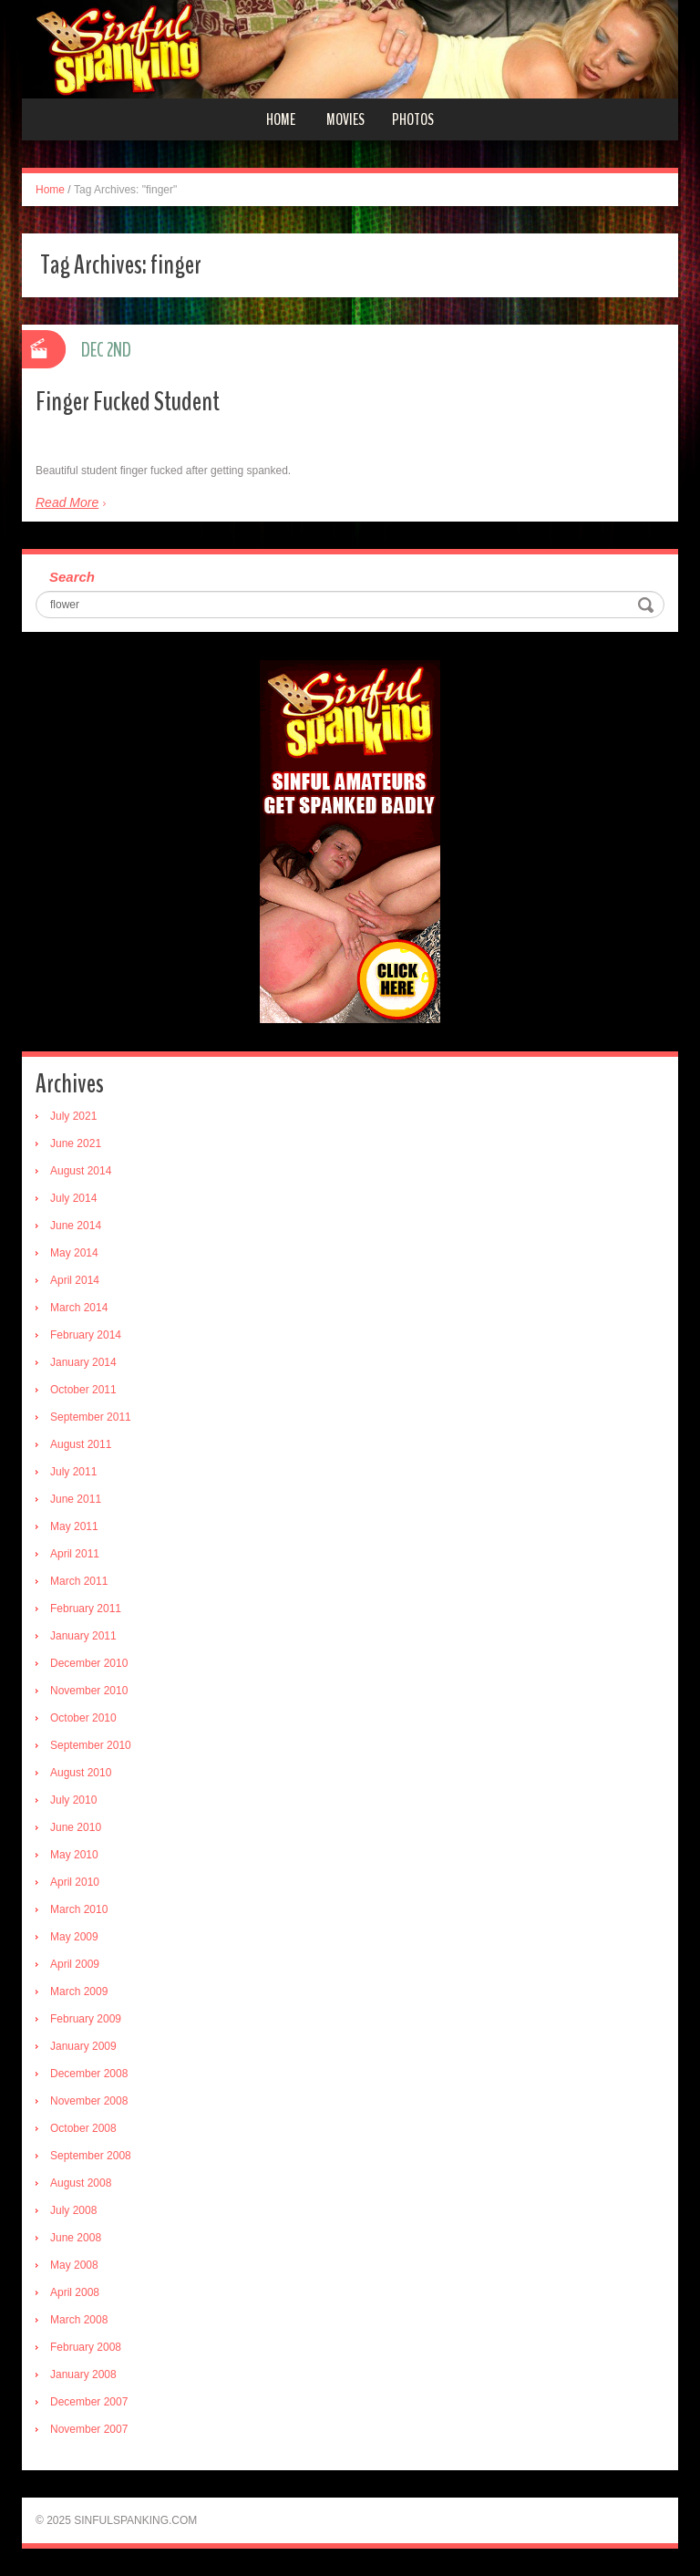  I want to click on March 2011, so click(79, 1581).